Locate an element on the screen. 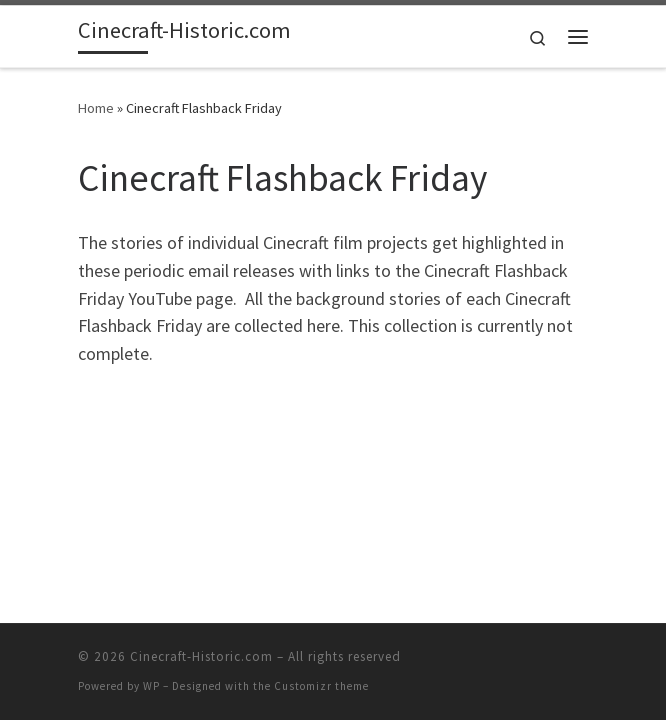 The image size is (666, 720). Home is located at coordinates (96, 108).